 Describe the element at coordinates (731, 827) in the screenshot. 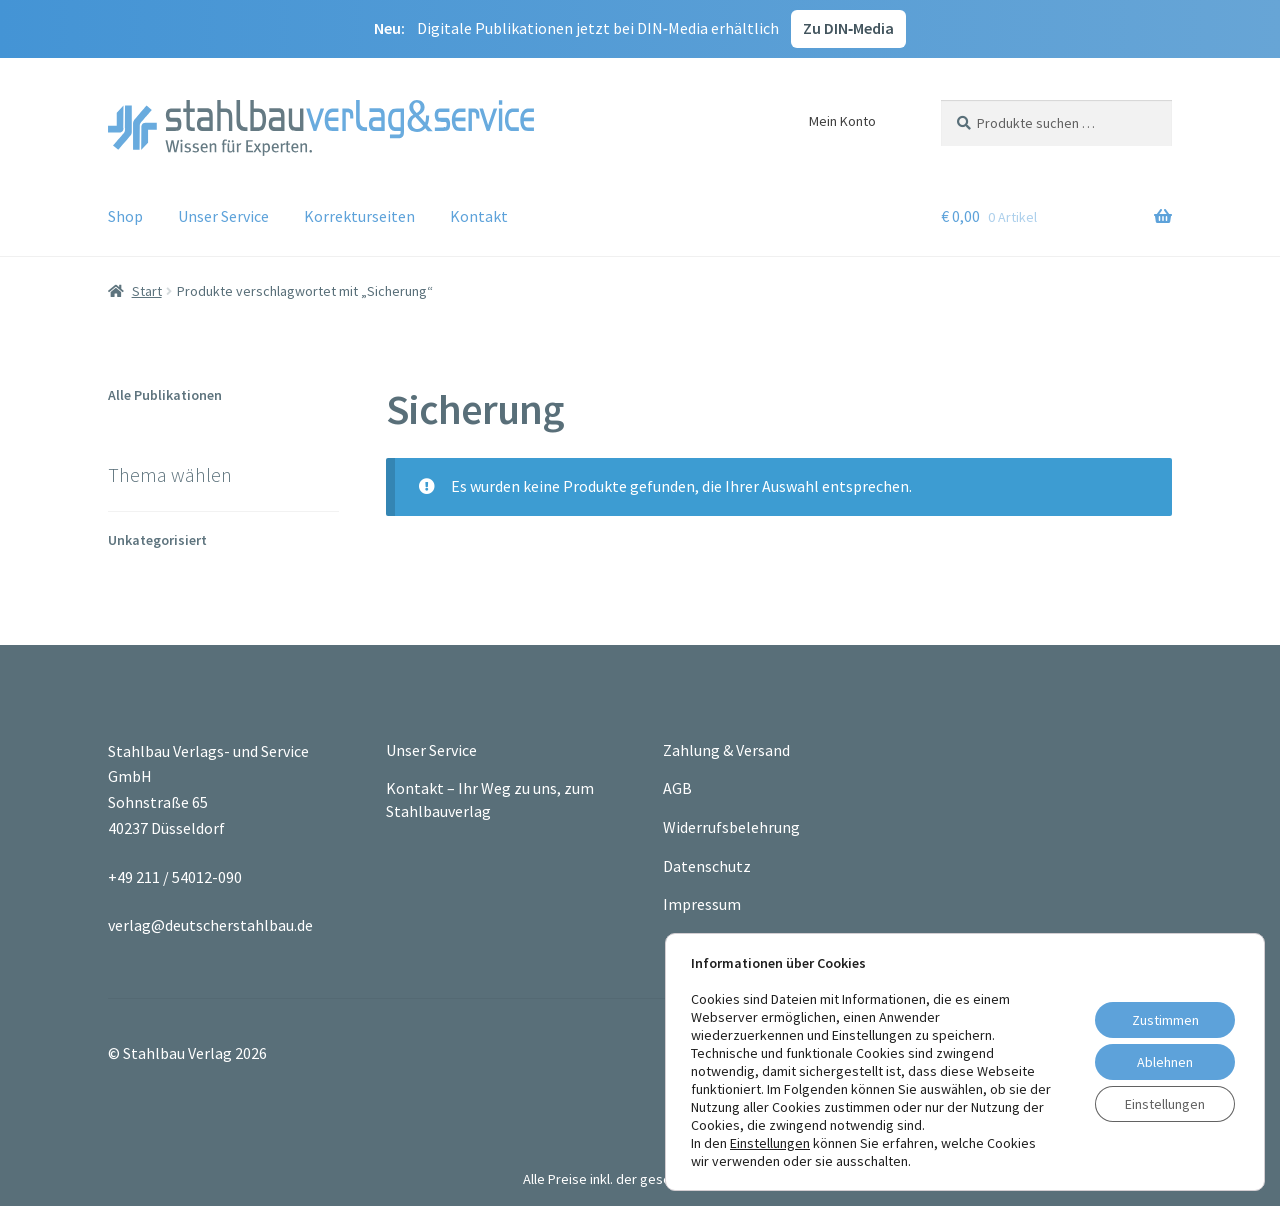

I see `Widerrufsbelehrung` at that location.